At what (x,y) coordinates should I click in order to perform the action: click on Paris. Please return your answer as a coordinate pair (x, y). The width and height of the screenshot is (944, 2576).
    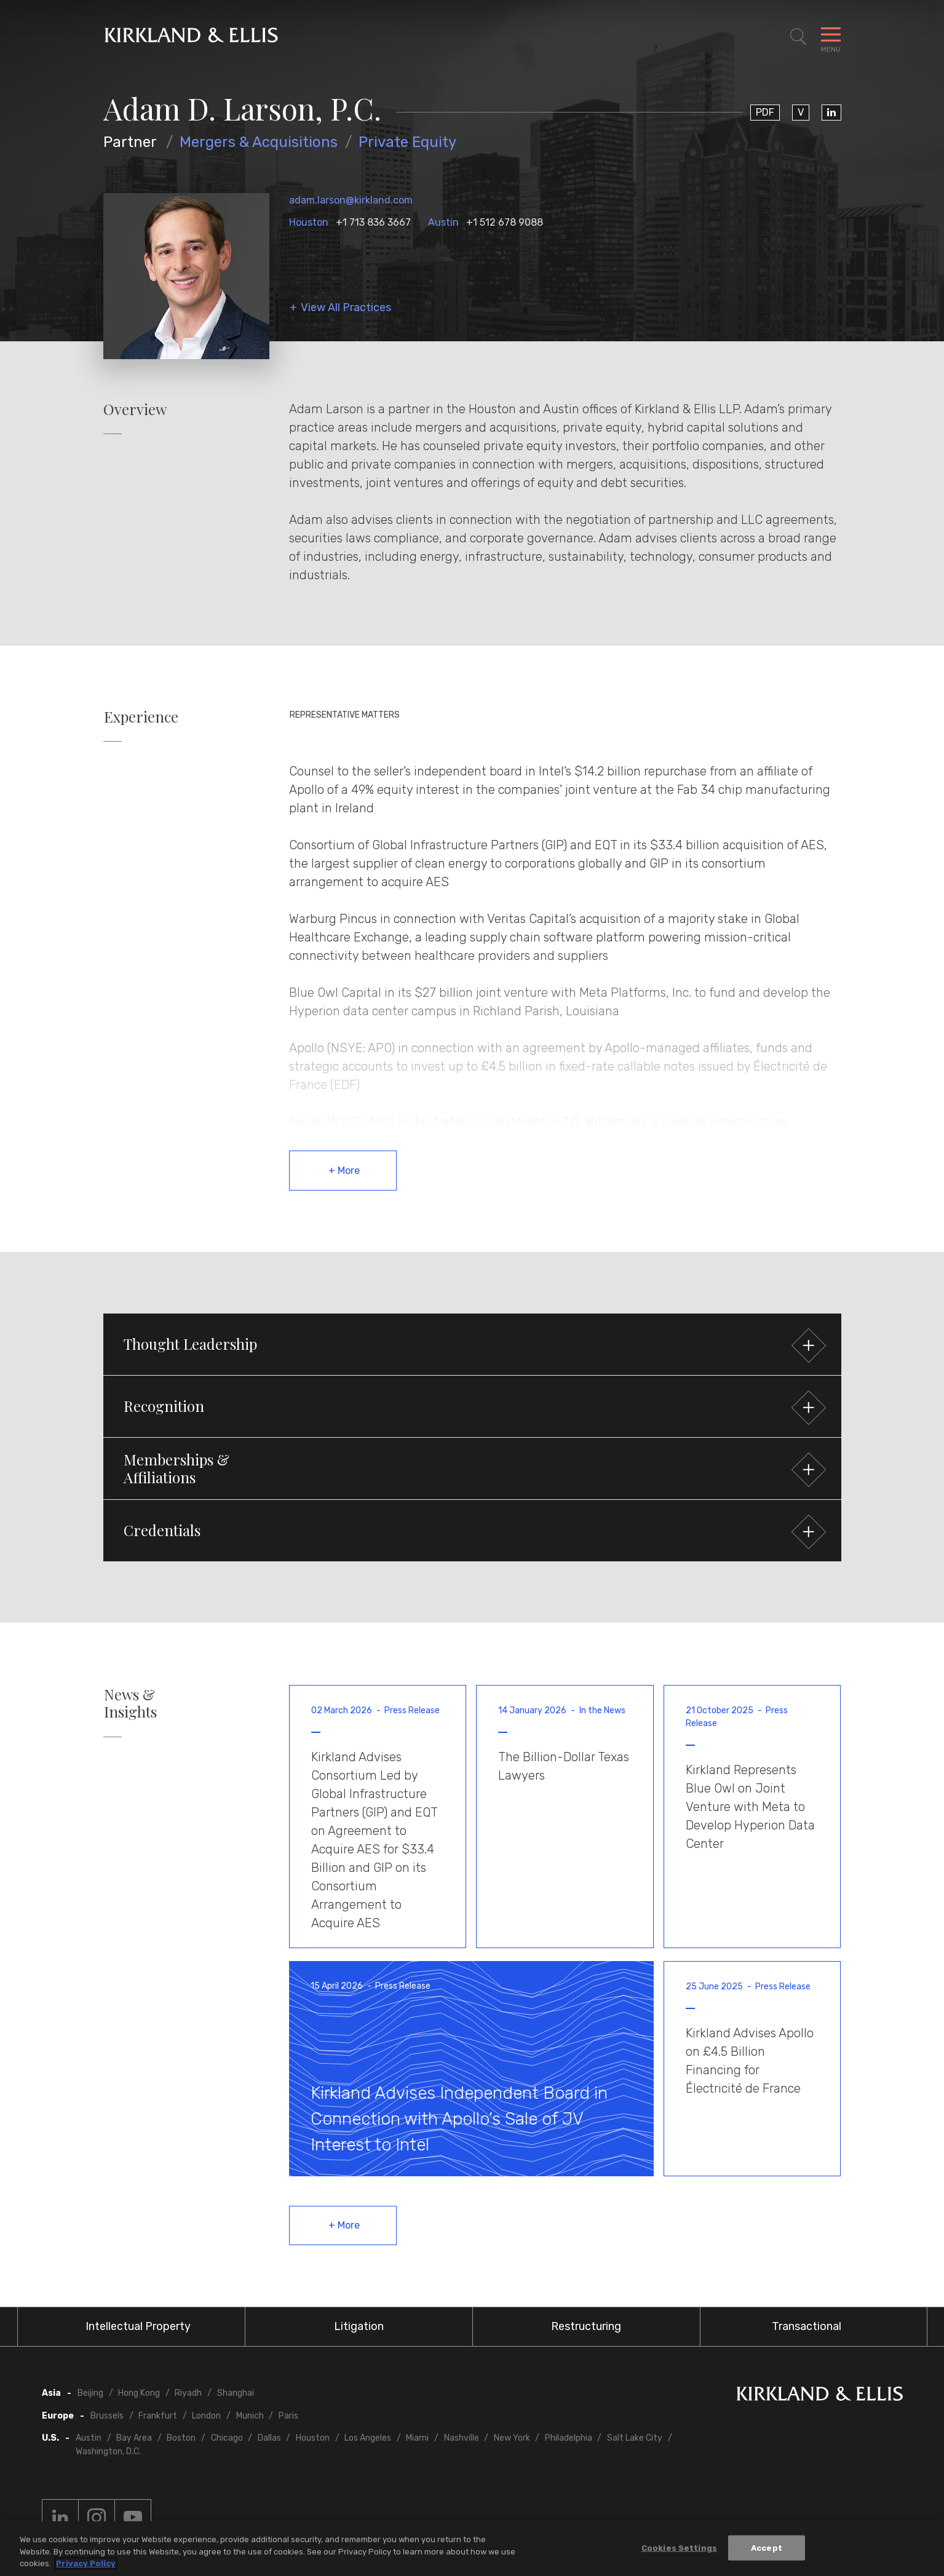
    Looking at the image, I should click on (288, 2416).